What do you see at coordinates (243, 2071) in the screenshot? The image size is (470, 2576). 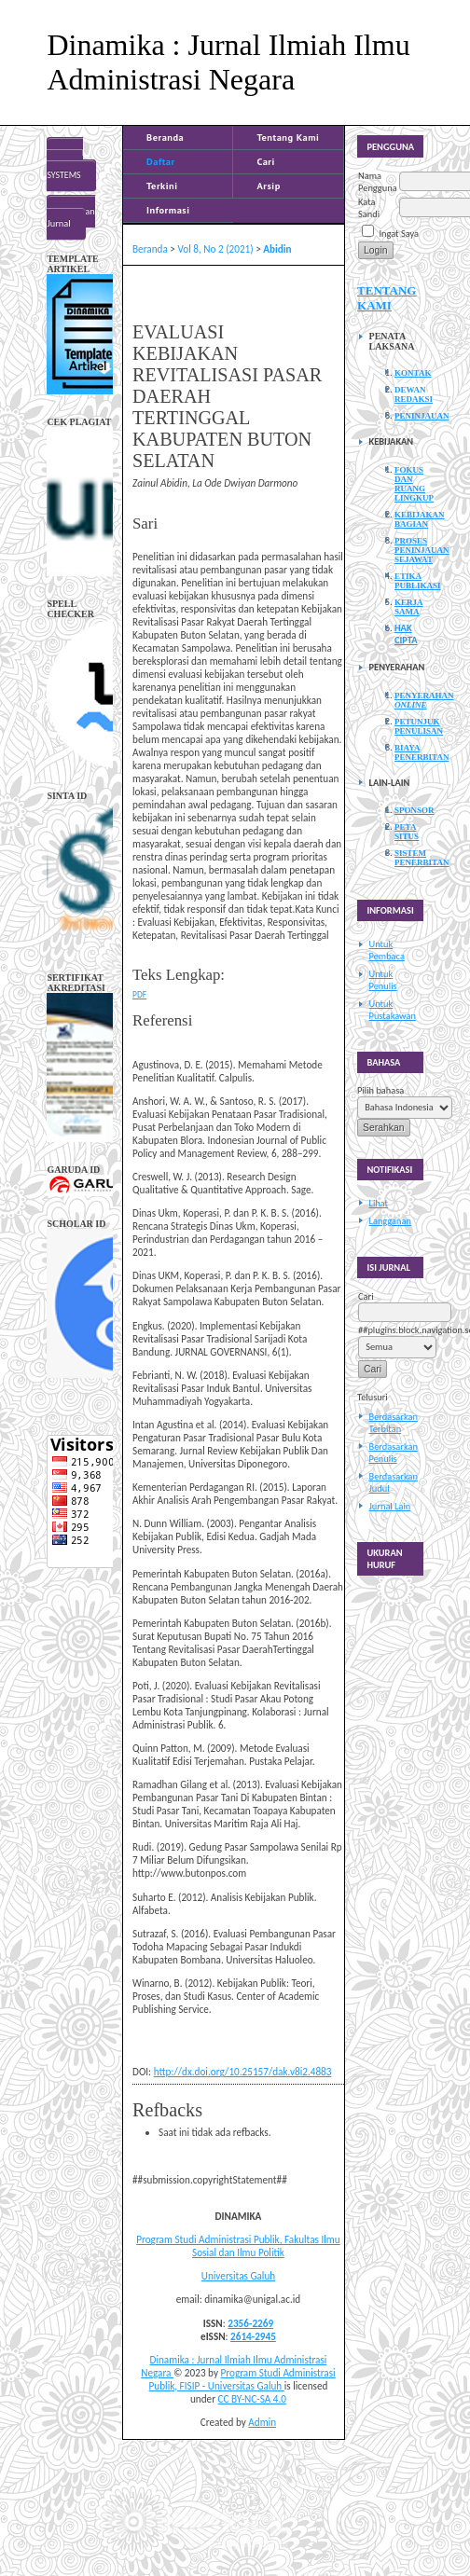 I see `http://dx.doi.org/10.25157/dak.v8i2.4883` at bounding box center [243, 2071].